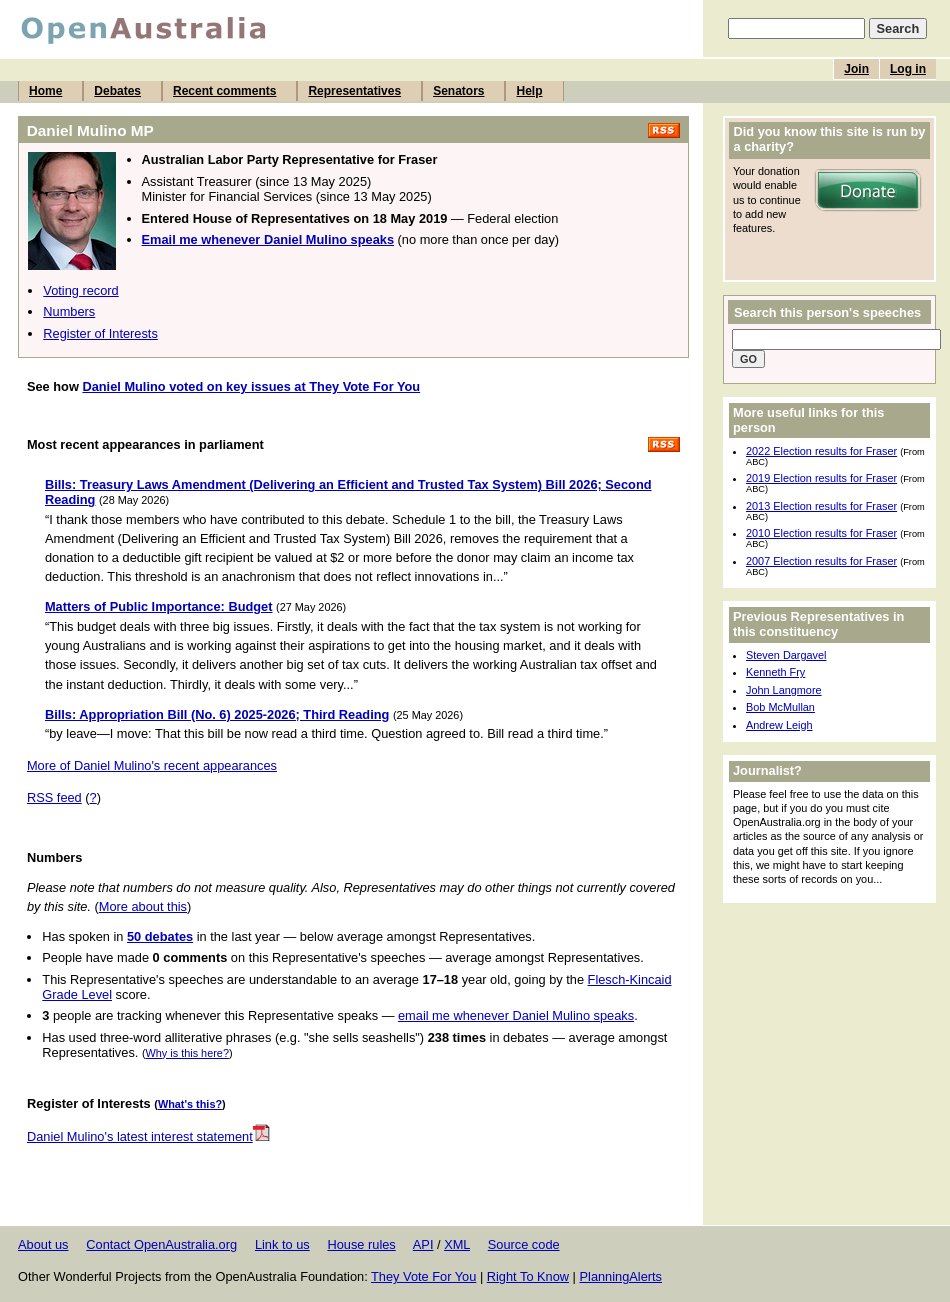  What do you see at coordinates (224, 91) in the screenshot?
I see `Recent comments` at bounding box center [224, 91].